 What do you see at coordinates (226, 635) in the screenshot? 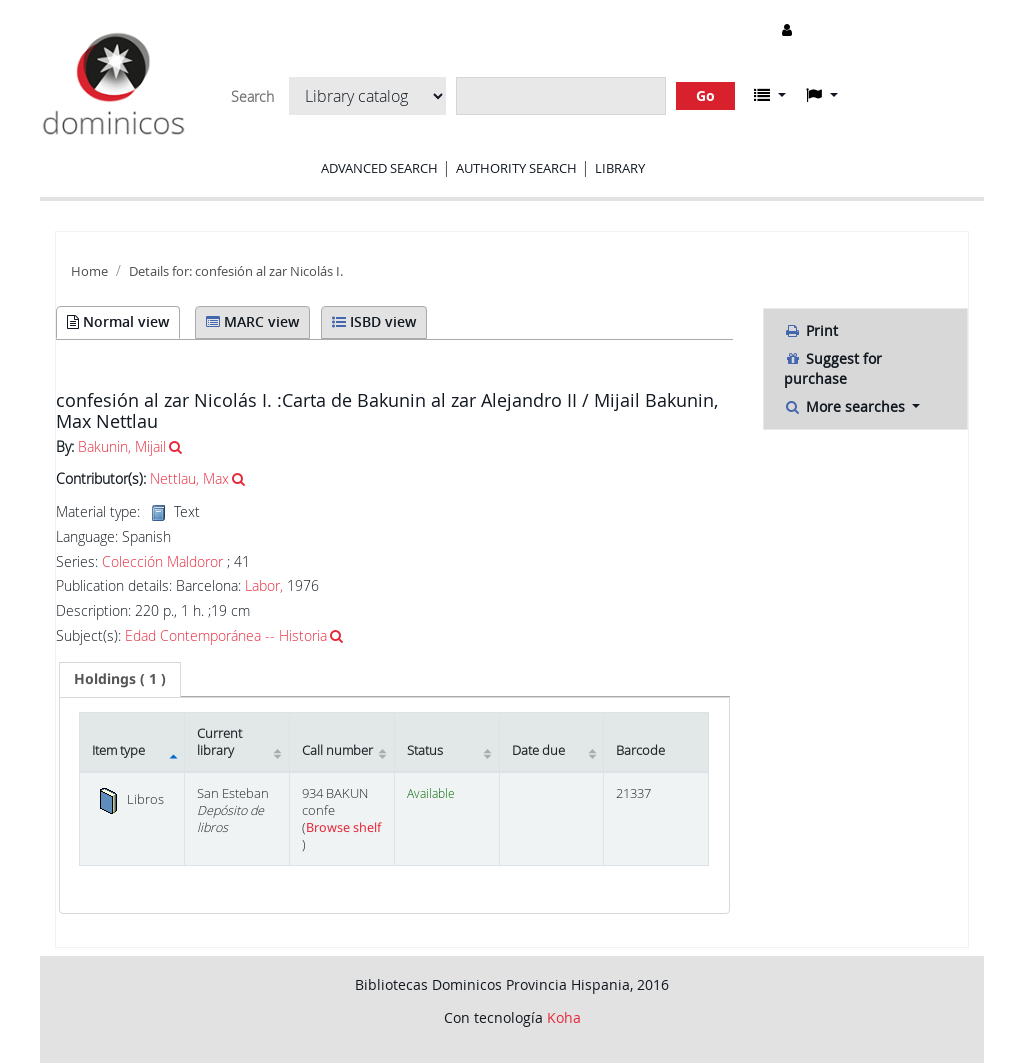
I see `Edad Contemporánea -- Historia` at bounding box center [226, 635].